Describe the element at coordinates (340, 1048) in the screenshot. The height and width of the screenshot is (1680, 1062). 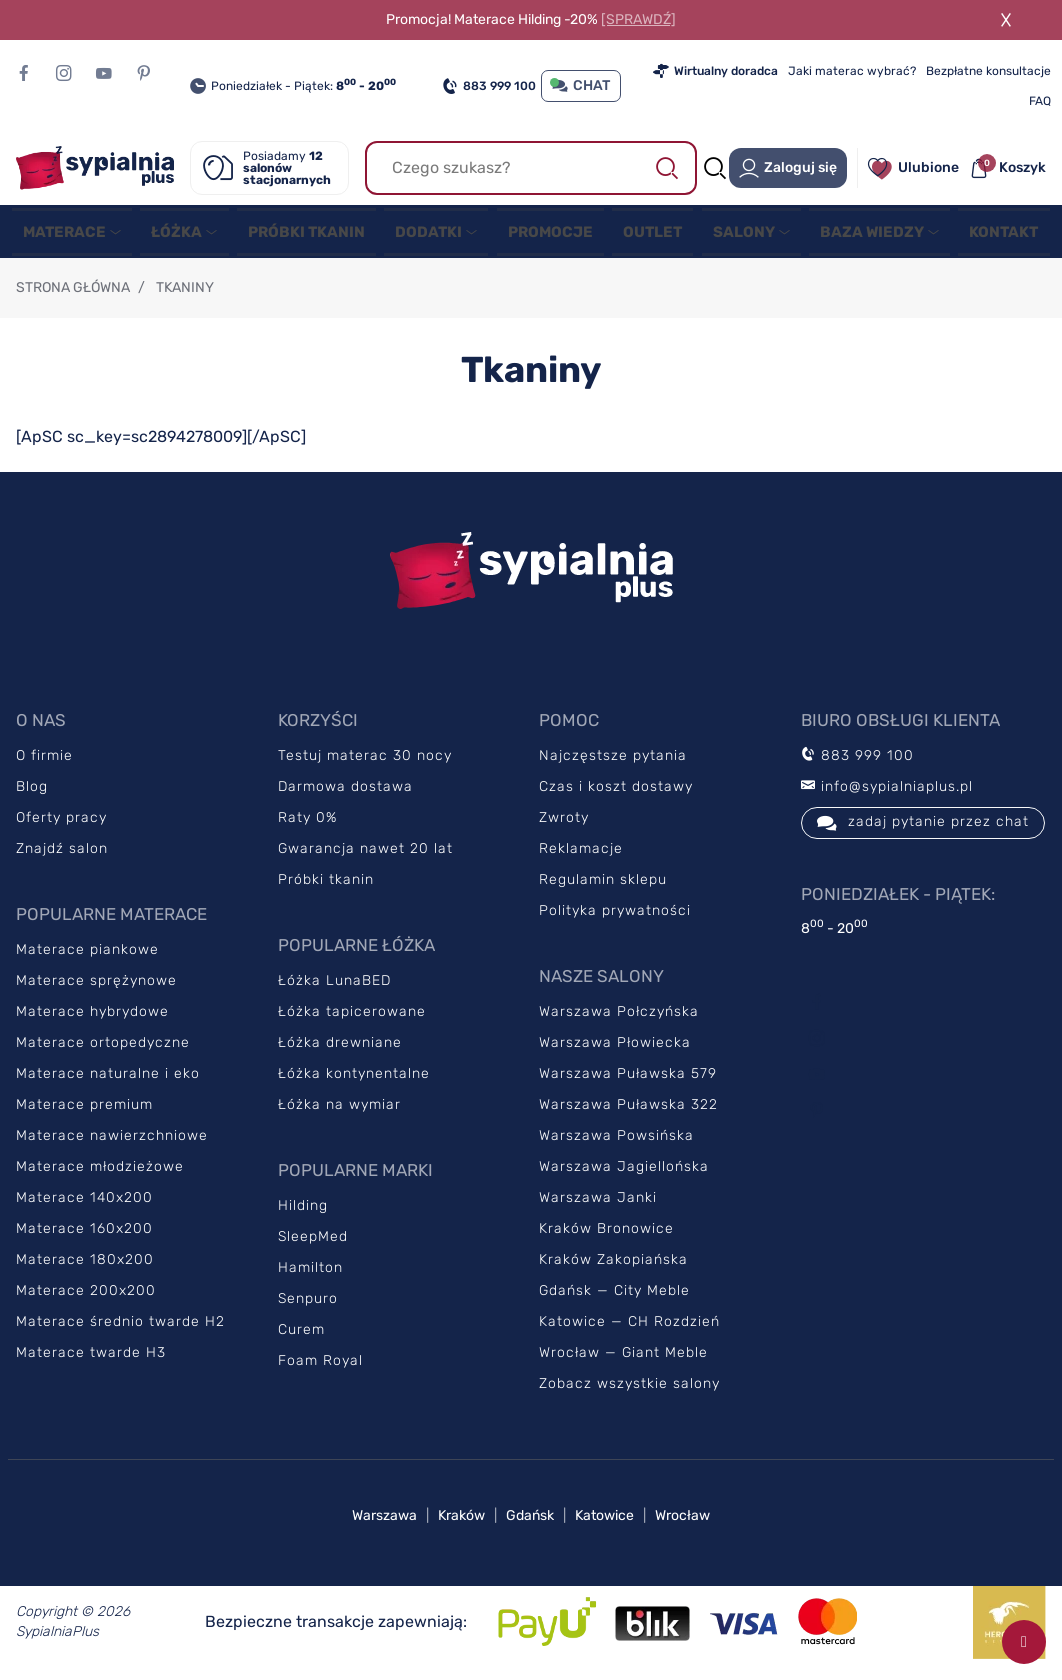
I see `Łóżka drewniane` at that location.